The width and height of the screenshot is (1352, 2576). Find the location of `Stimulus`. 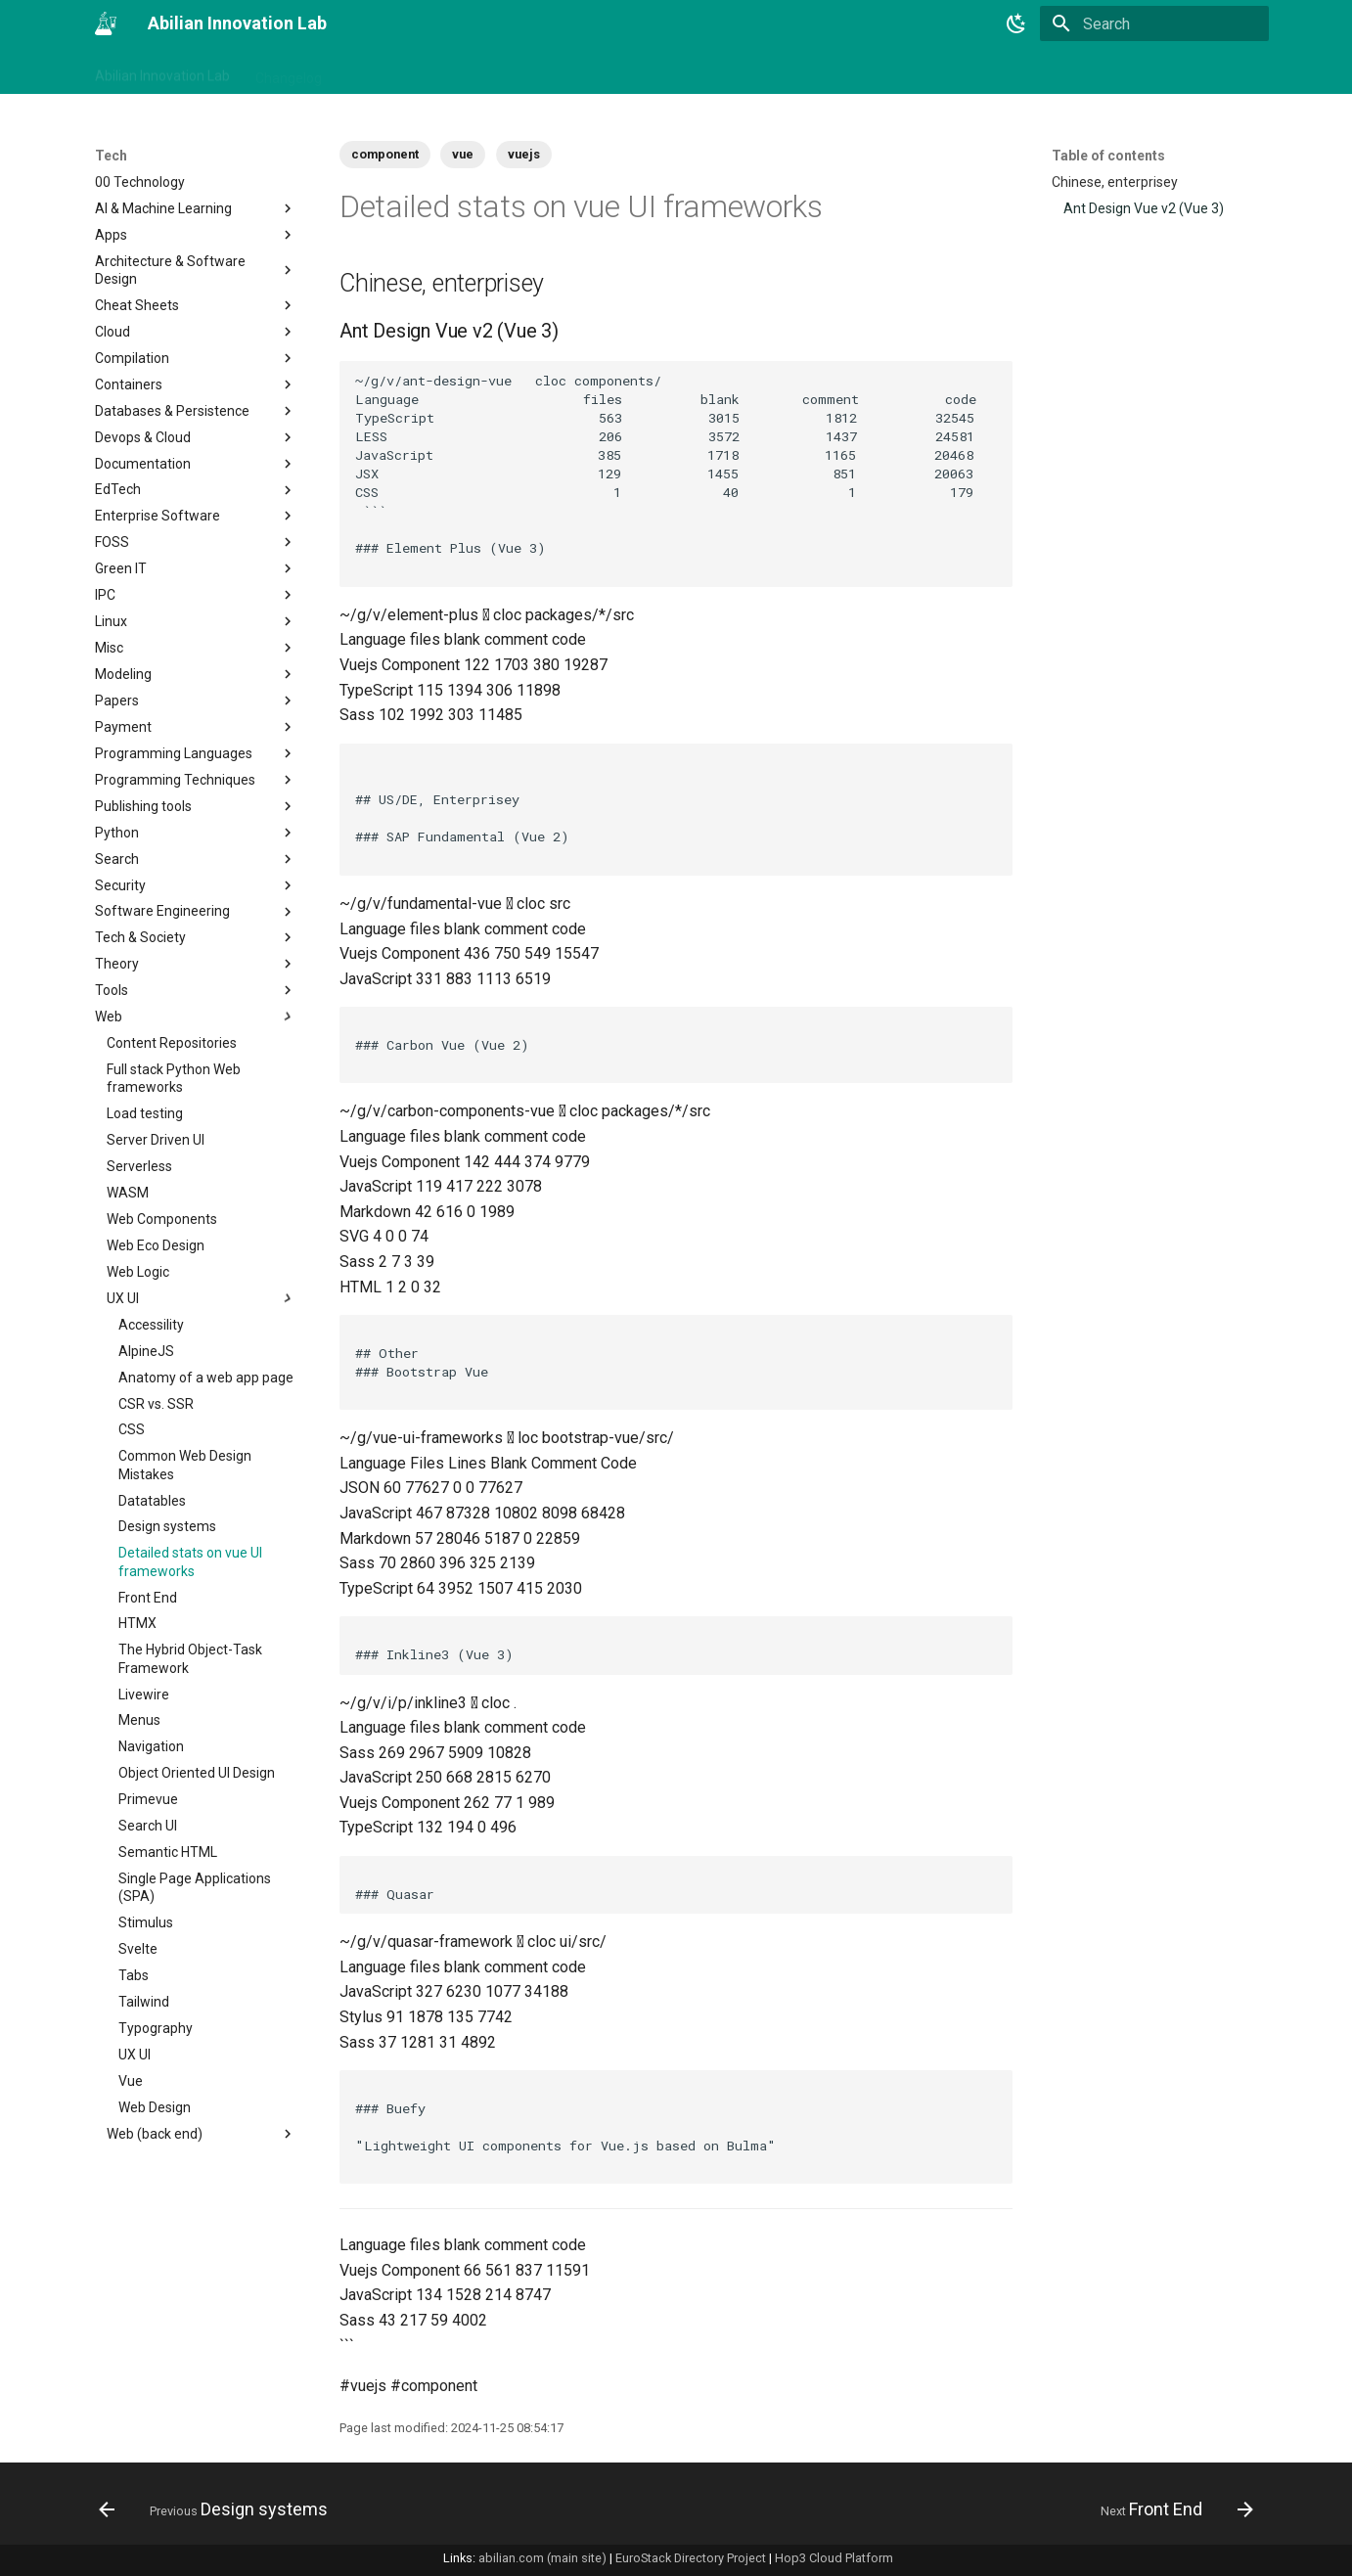

Stimulus is located at coordinates (145, 1922).